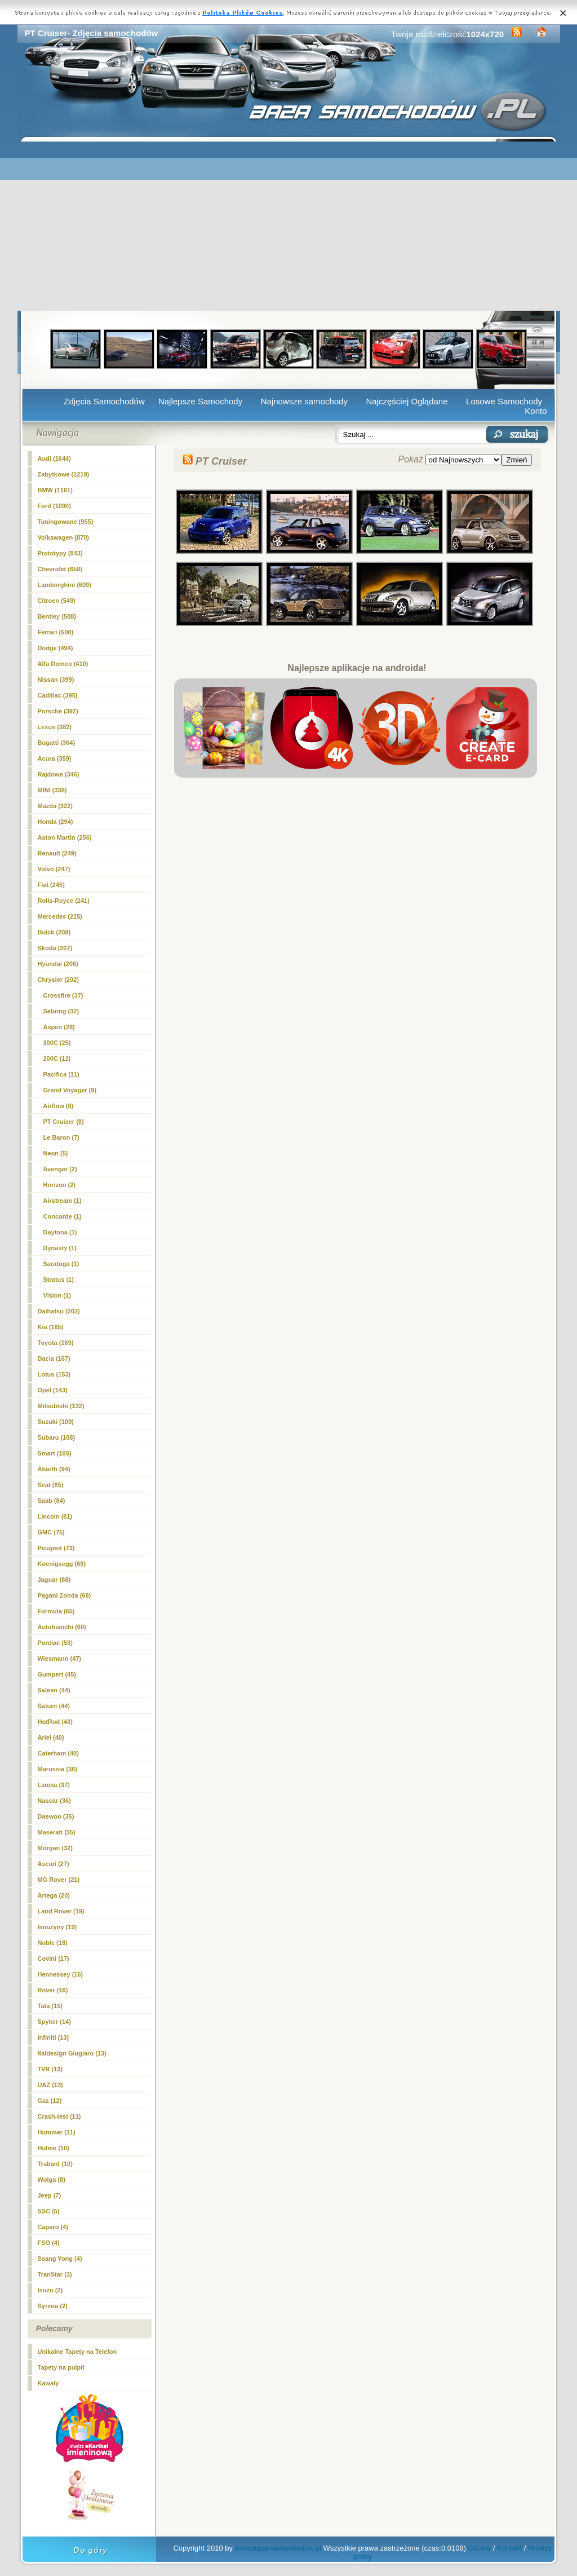 This screenshot has width=577, height=2576. Describe the element at coordinates (56, 679) in the screenshot. I see `Nissan (399)` at that location.